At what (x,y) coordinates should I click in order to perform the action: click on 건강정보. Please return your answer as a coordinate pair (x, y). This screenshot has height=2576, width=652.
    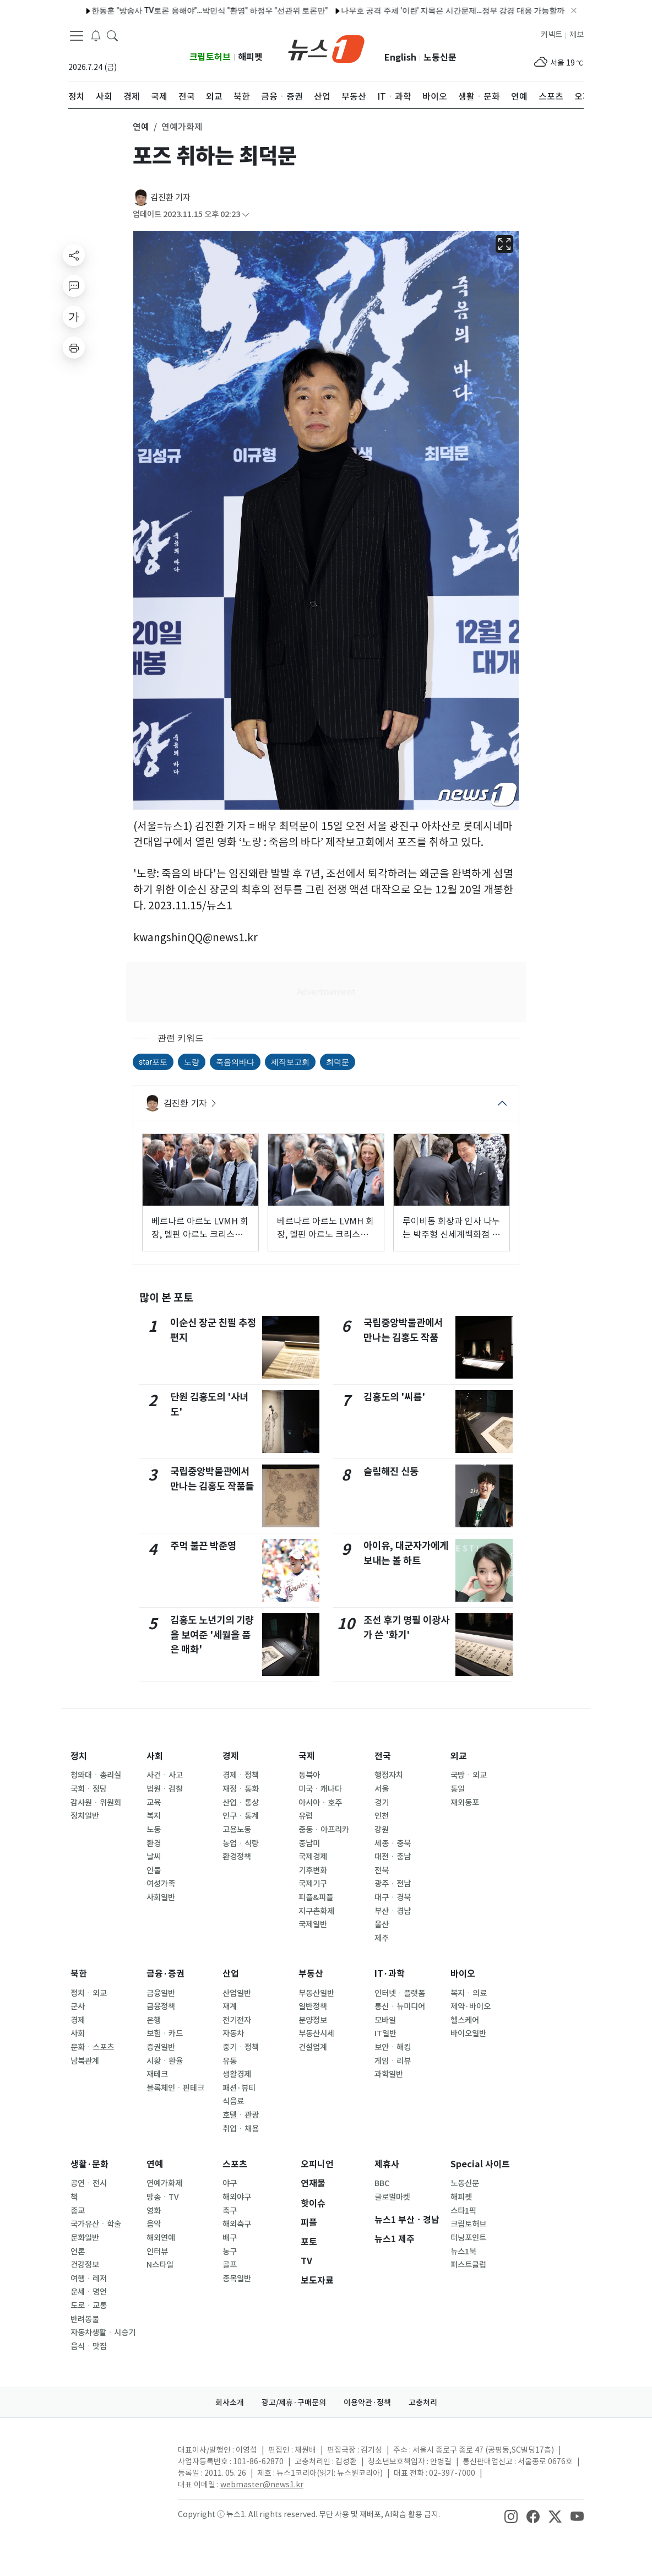
    Looking at the image, I should click on (84, 2265).